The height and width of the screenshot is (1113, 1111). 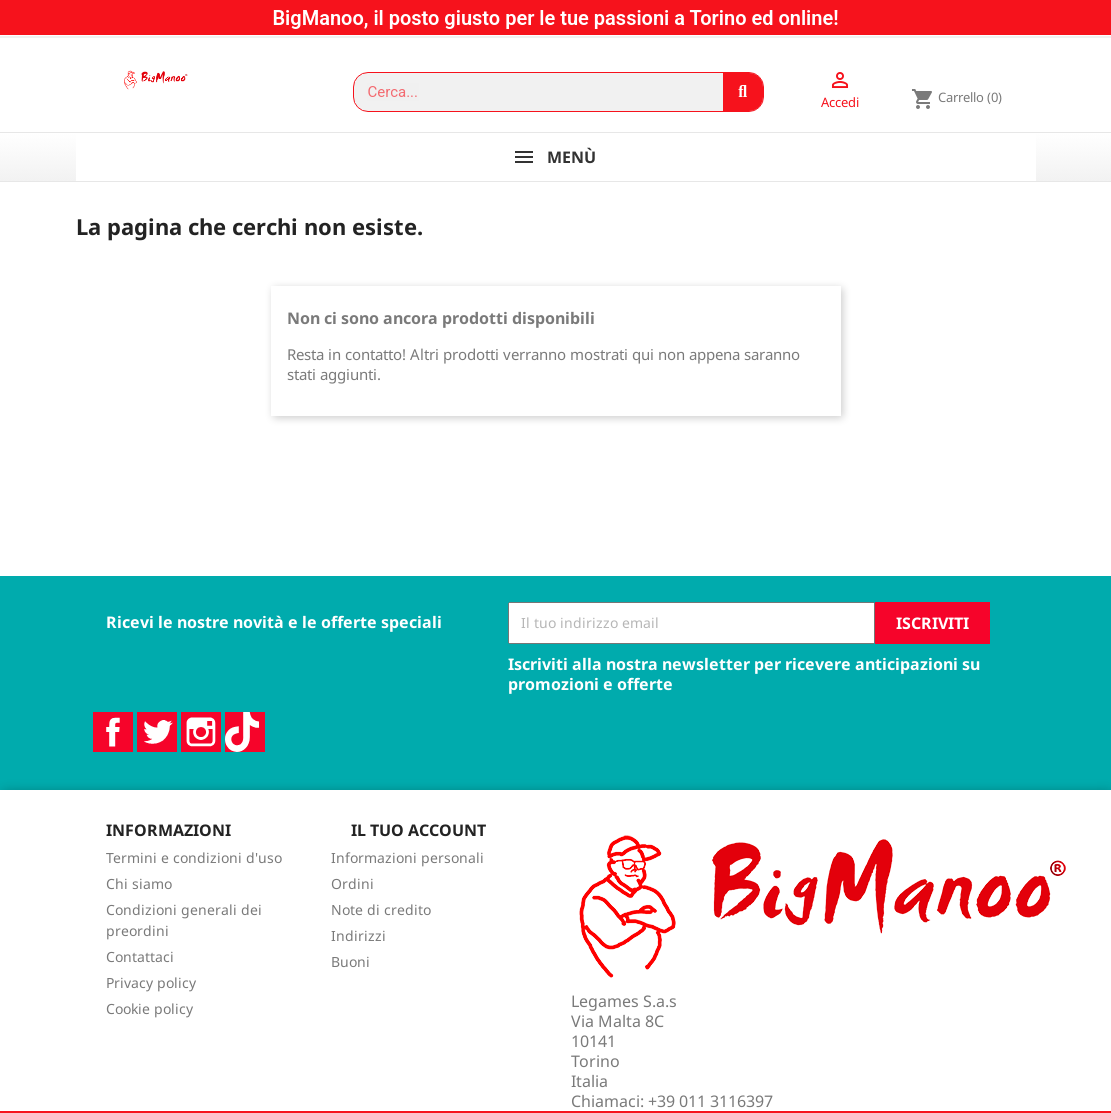 What do you see at coordinates (194, 879) in the screenshot?
I see `Termini e condizioni d'uso` at bounding box center [194, 879].